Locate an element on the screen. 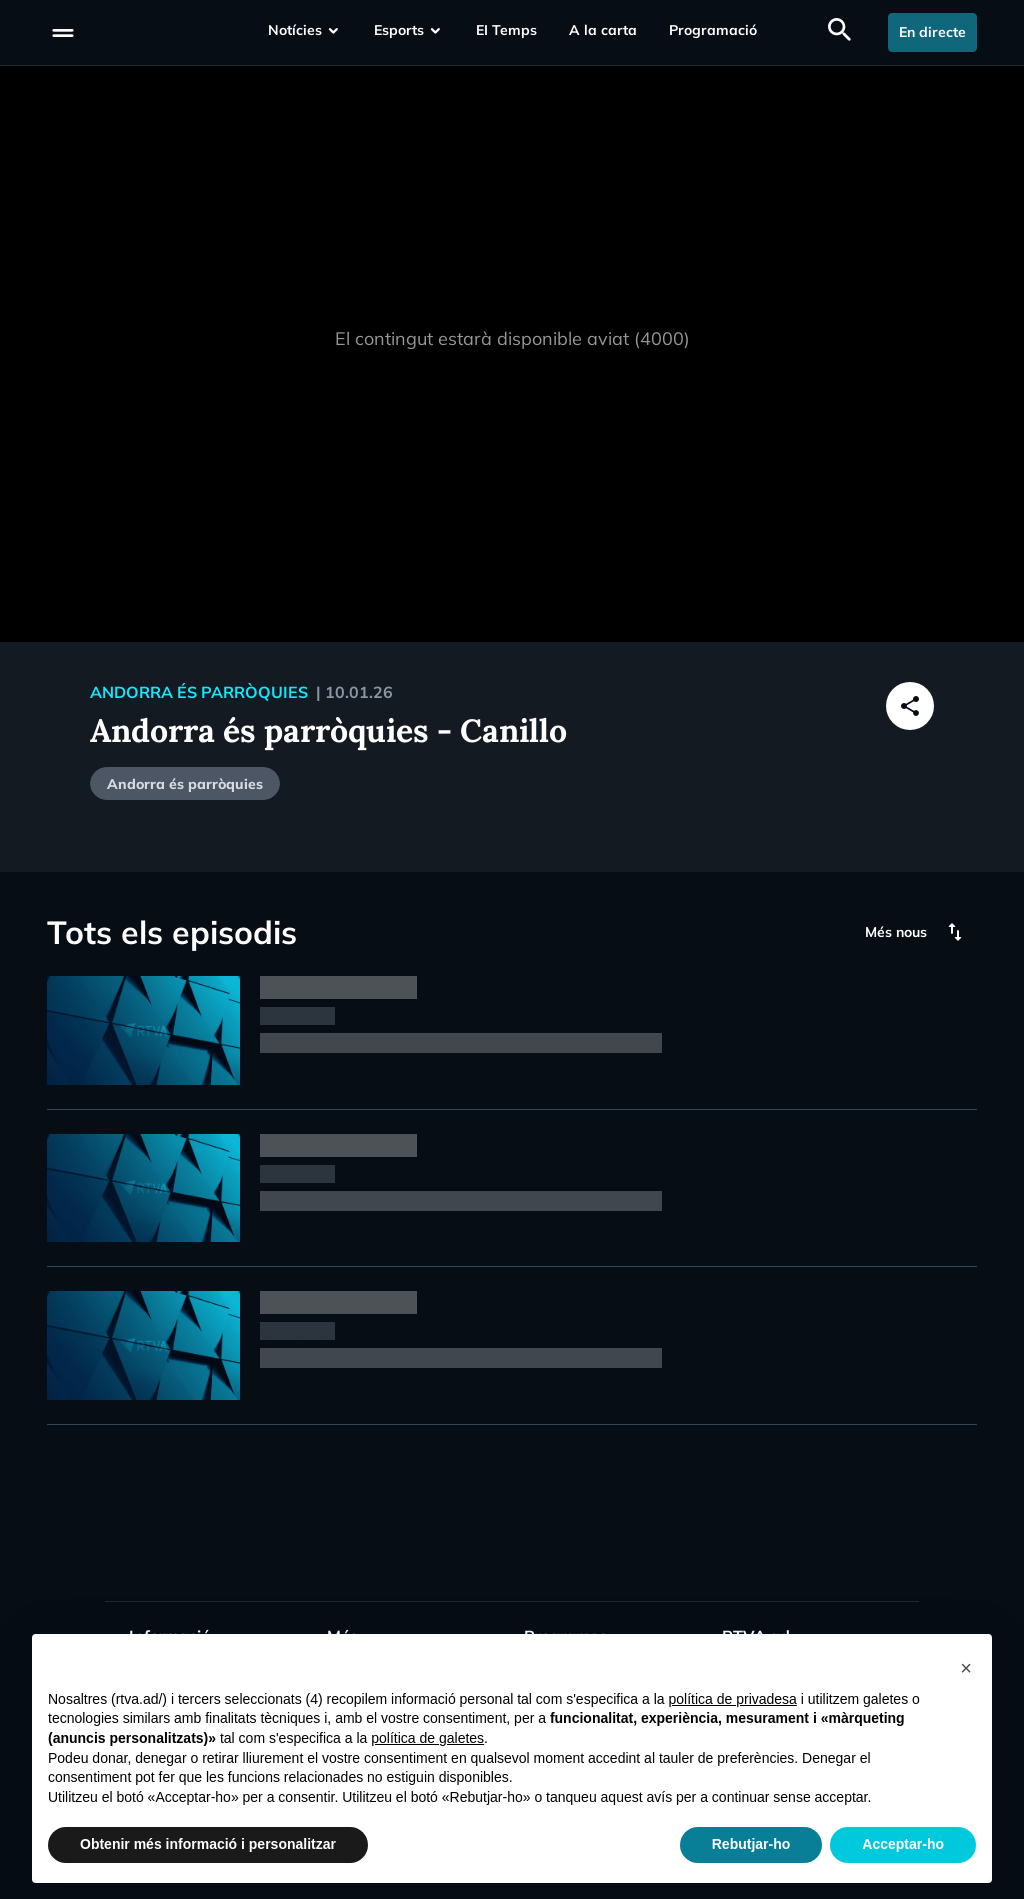  Programació is located at coordinates (713, 30).